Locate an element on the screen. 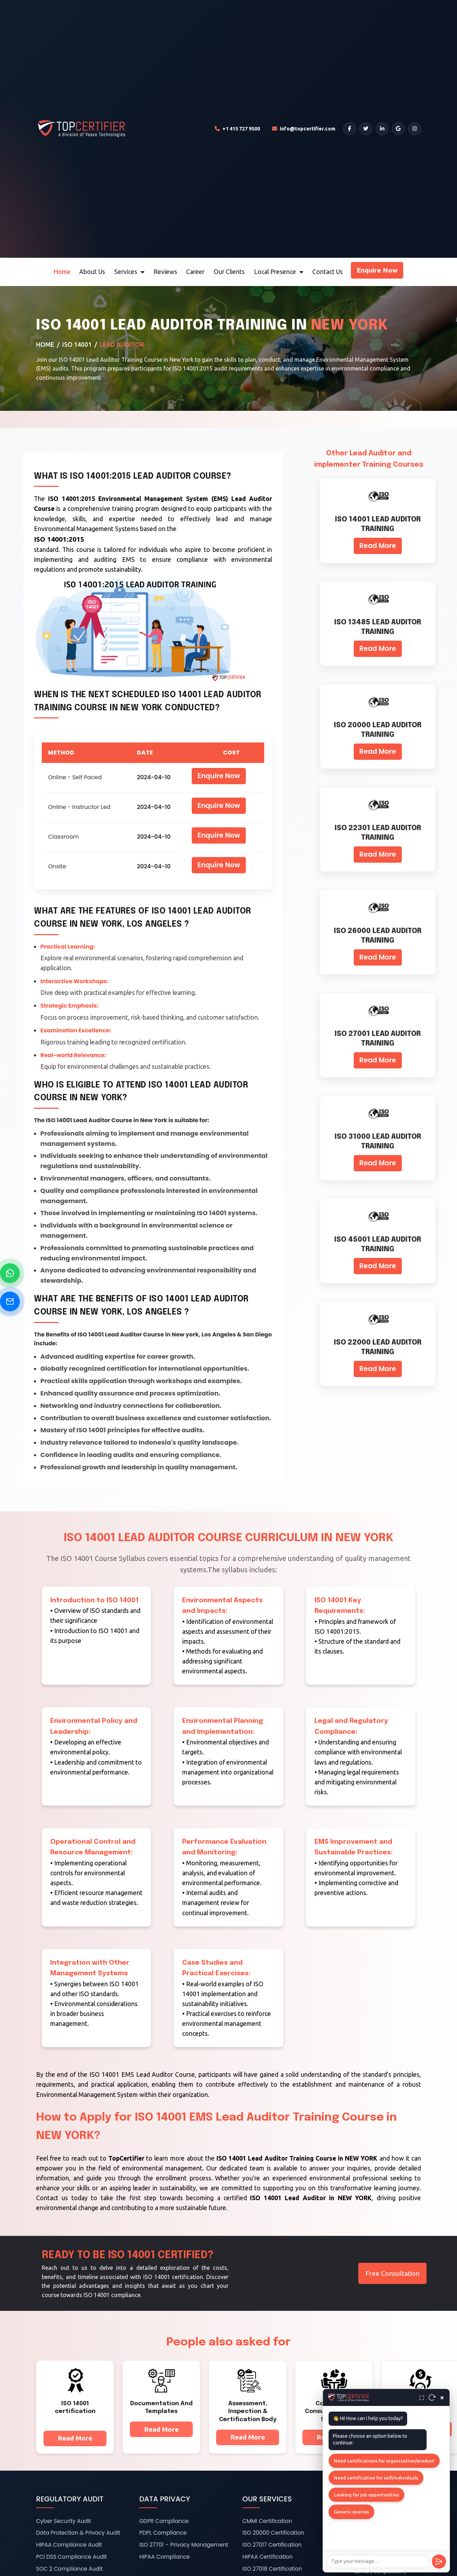  ISO 20000 Certification is located at coordinates (273, 2532).